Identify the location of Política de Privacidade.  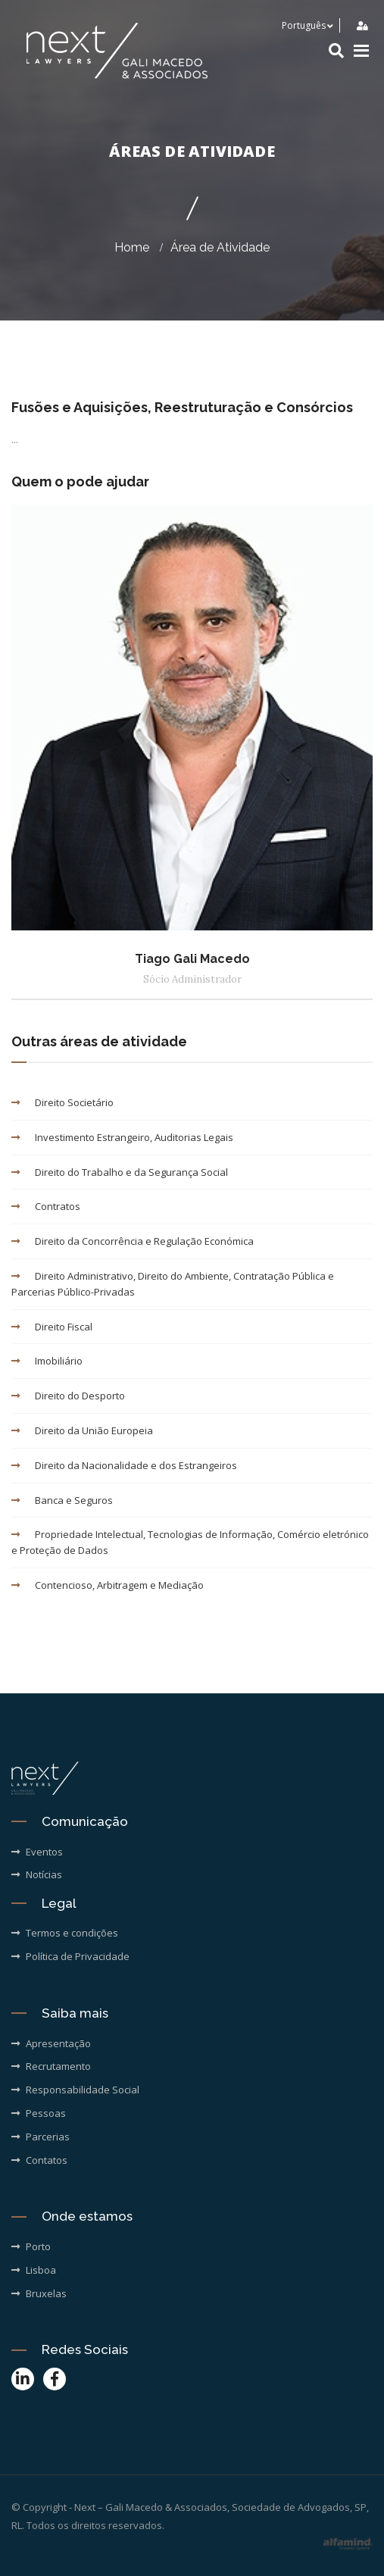
(70, 1956).